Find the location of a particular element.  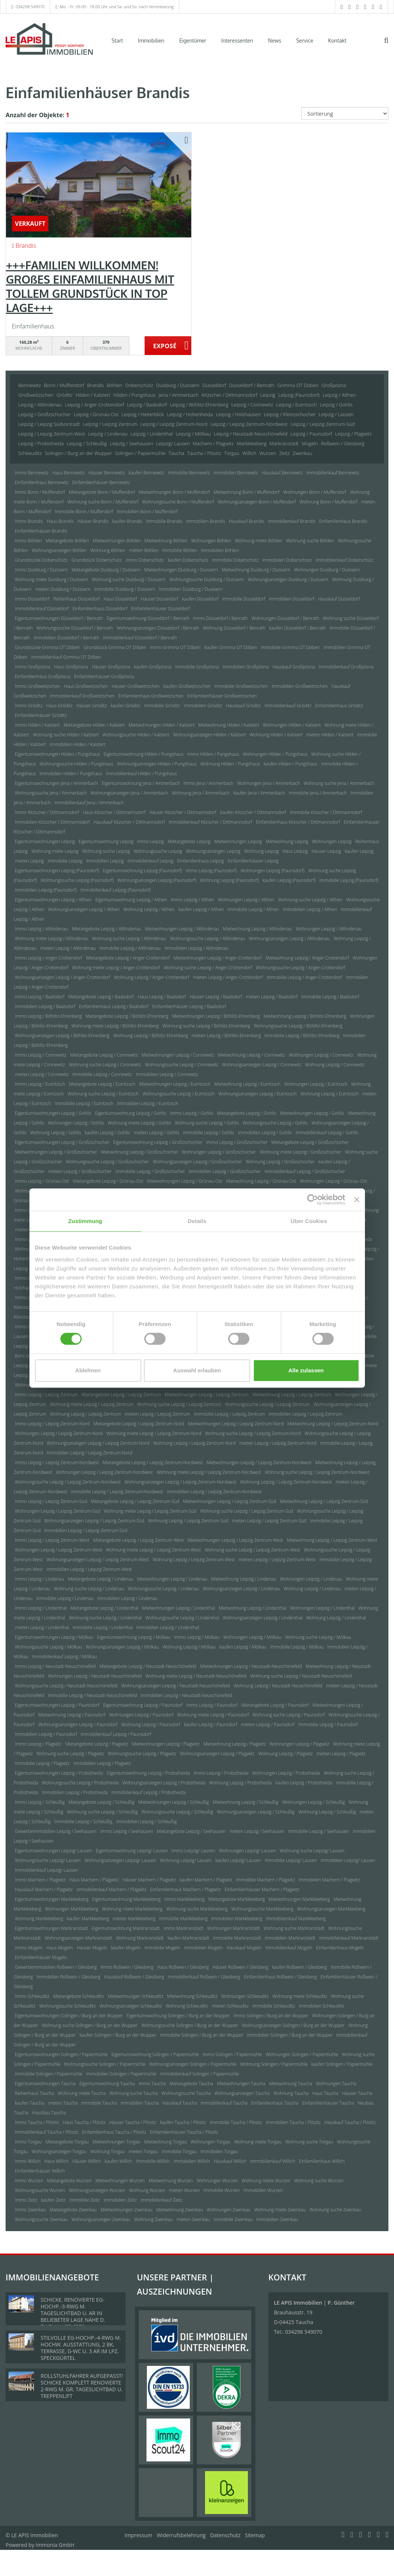

Eigentumswohnung Markranstädt is located at coordinates (126, 1928).